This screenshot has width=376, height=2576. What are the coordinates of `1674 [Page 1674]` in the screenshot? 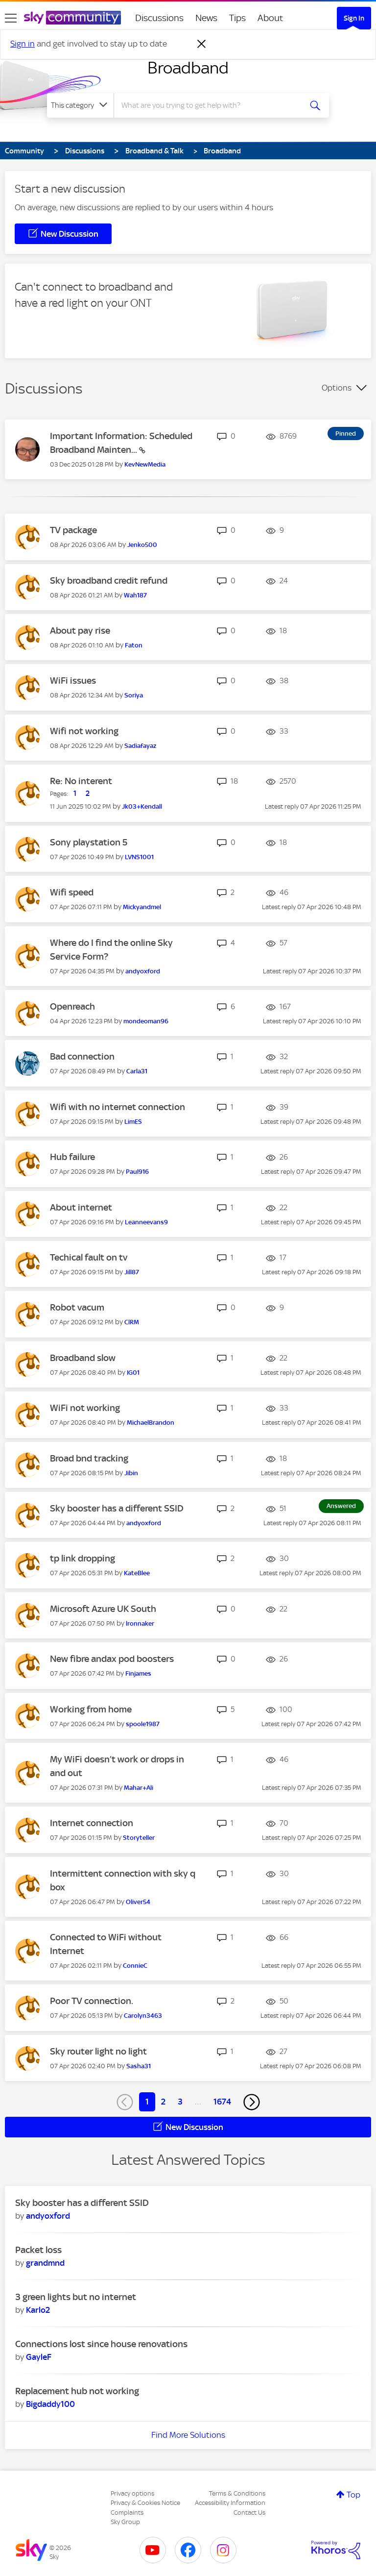 It's located at (222, 2101).